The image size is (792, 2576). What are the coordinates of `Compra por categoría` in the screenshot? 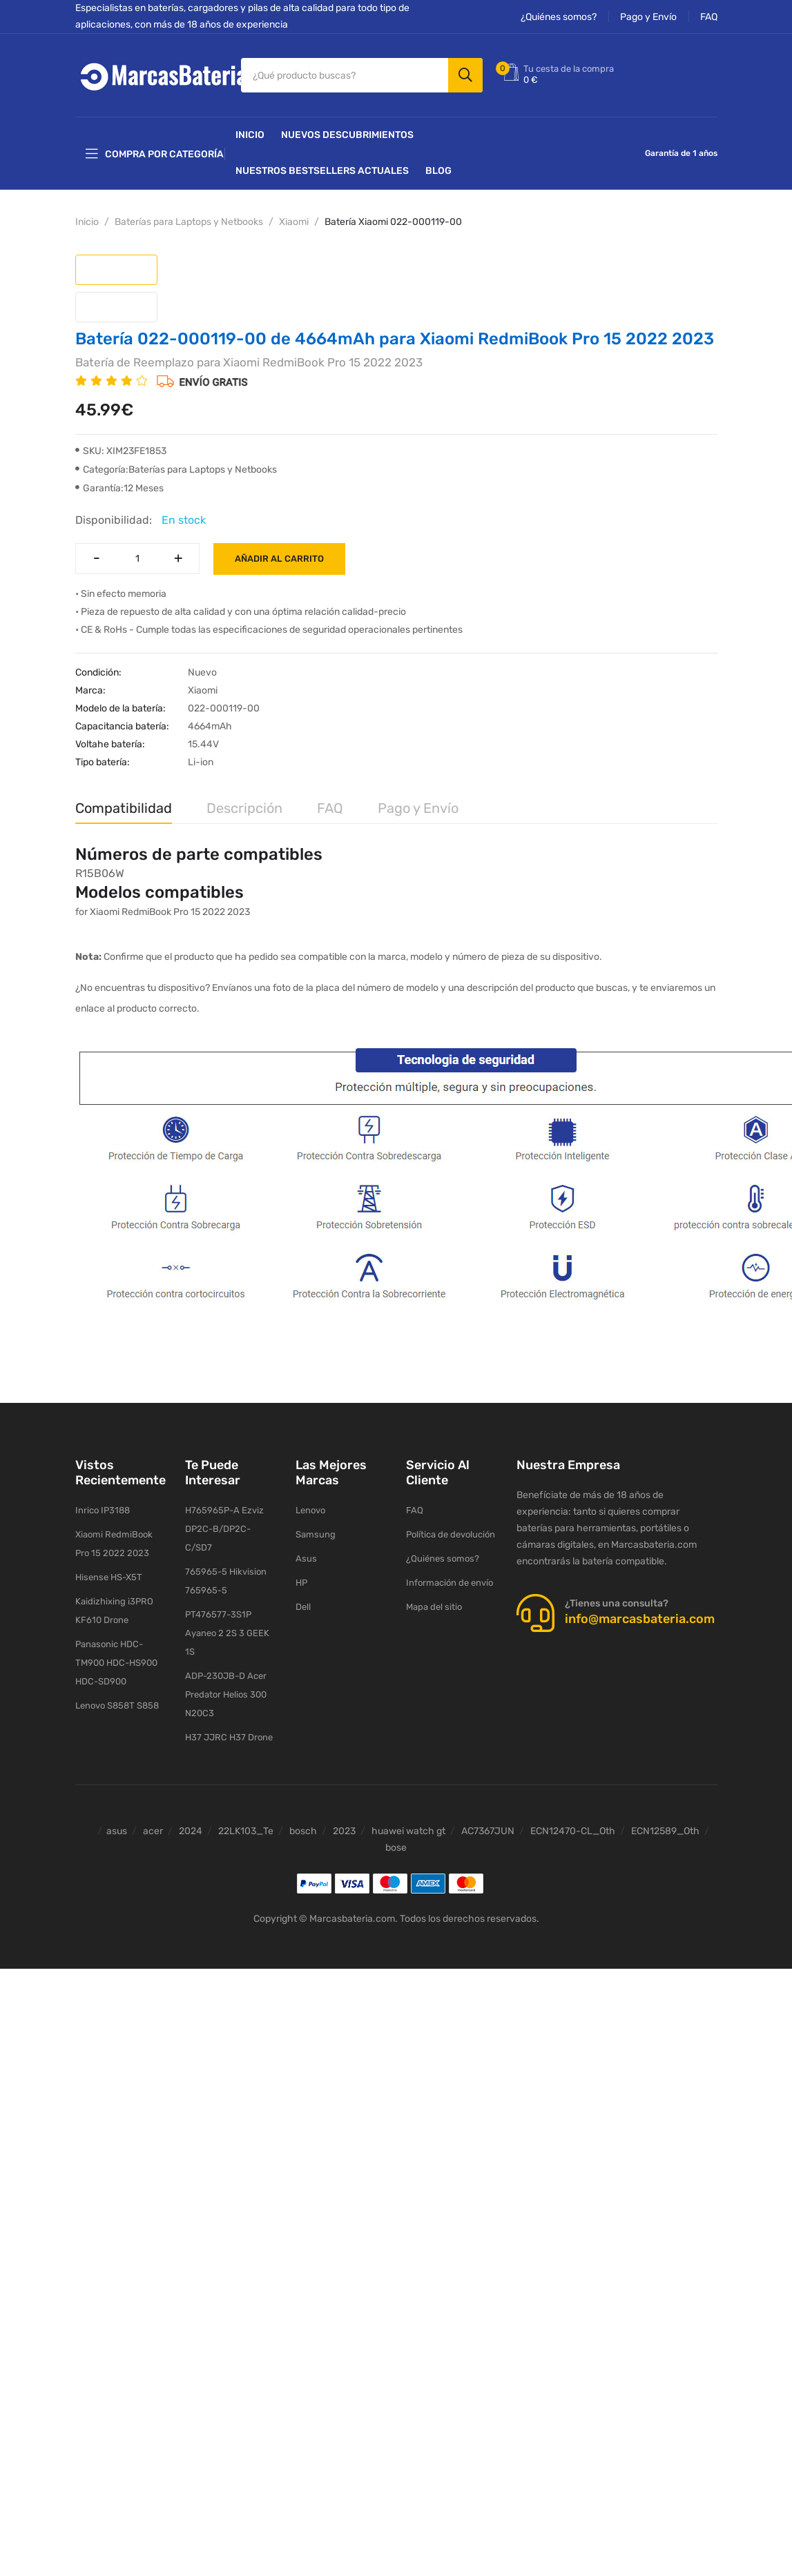 It's located at (155, 154).